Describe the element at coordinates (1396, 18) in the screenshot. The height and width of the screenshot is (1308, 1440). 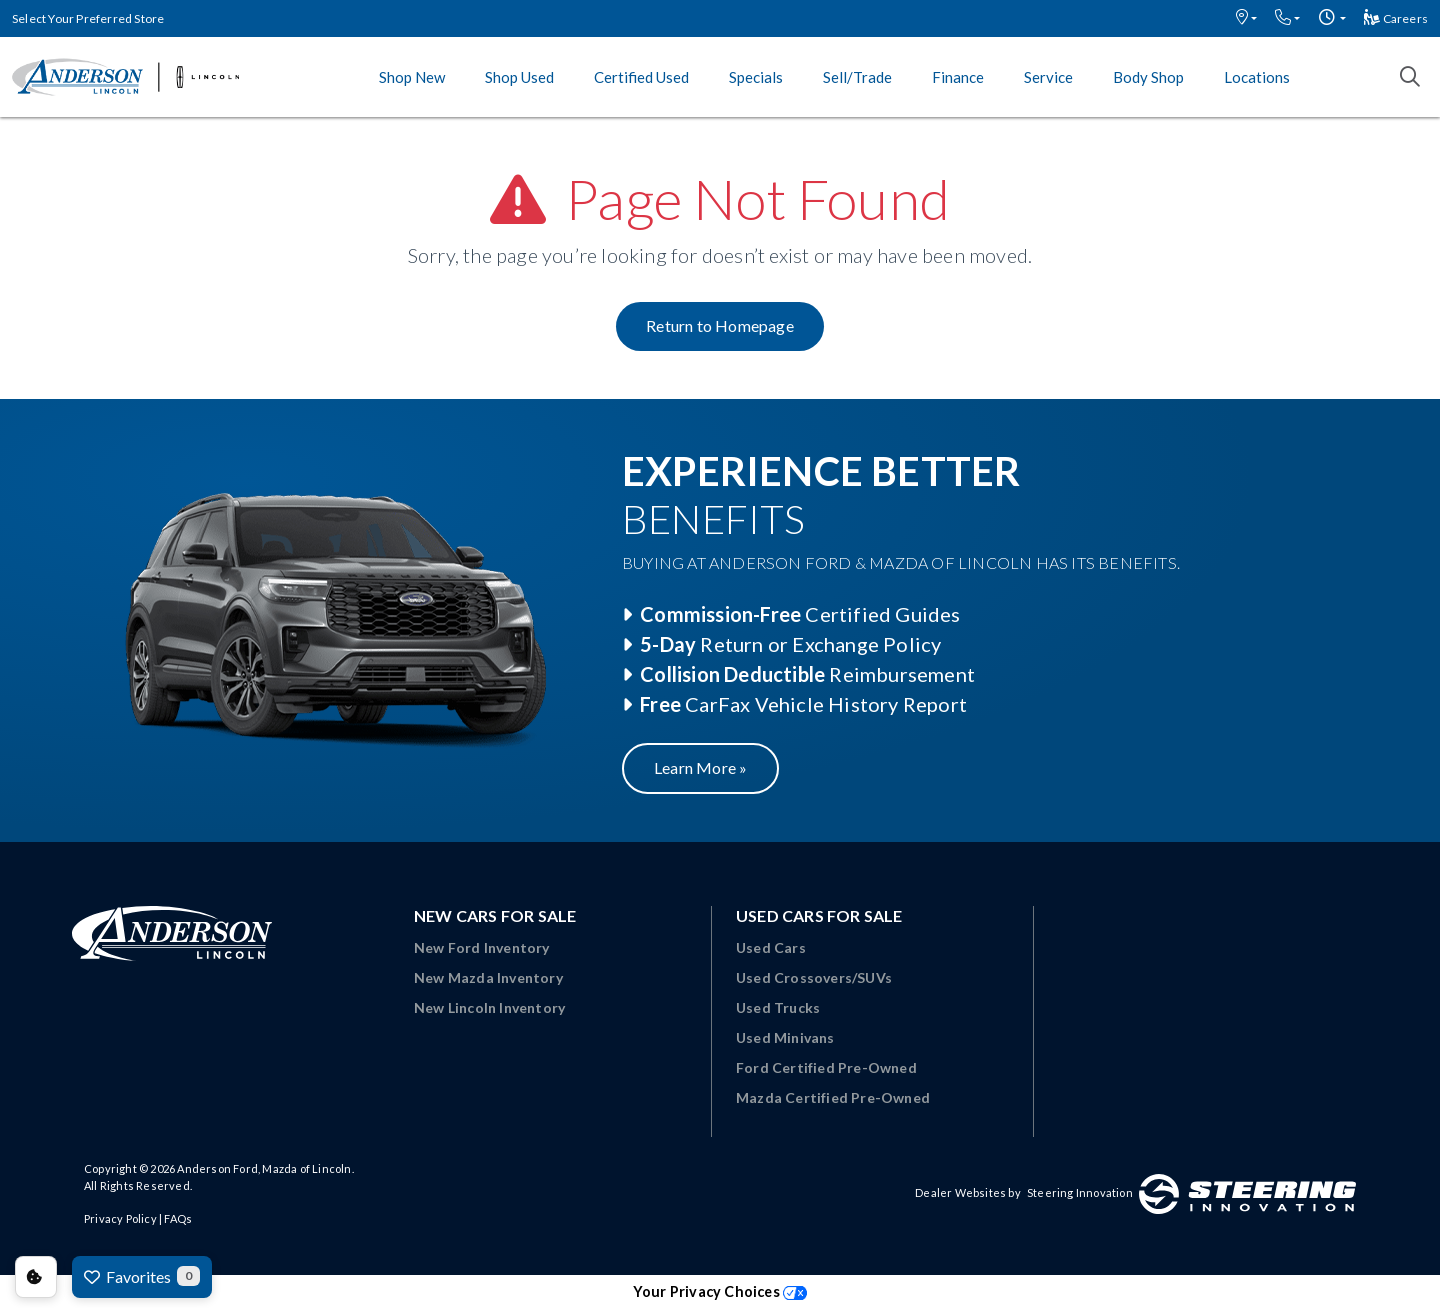
I see `Careers` at that location.